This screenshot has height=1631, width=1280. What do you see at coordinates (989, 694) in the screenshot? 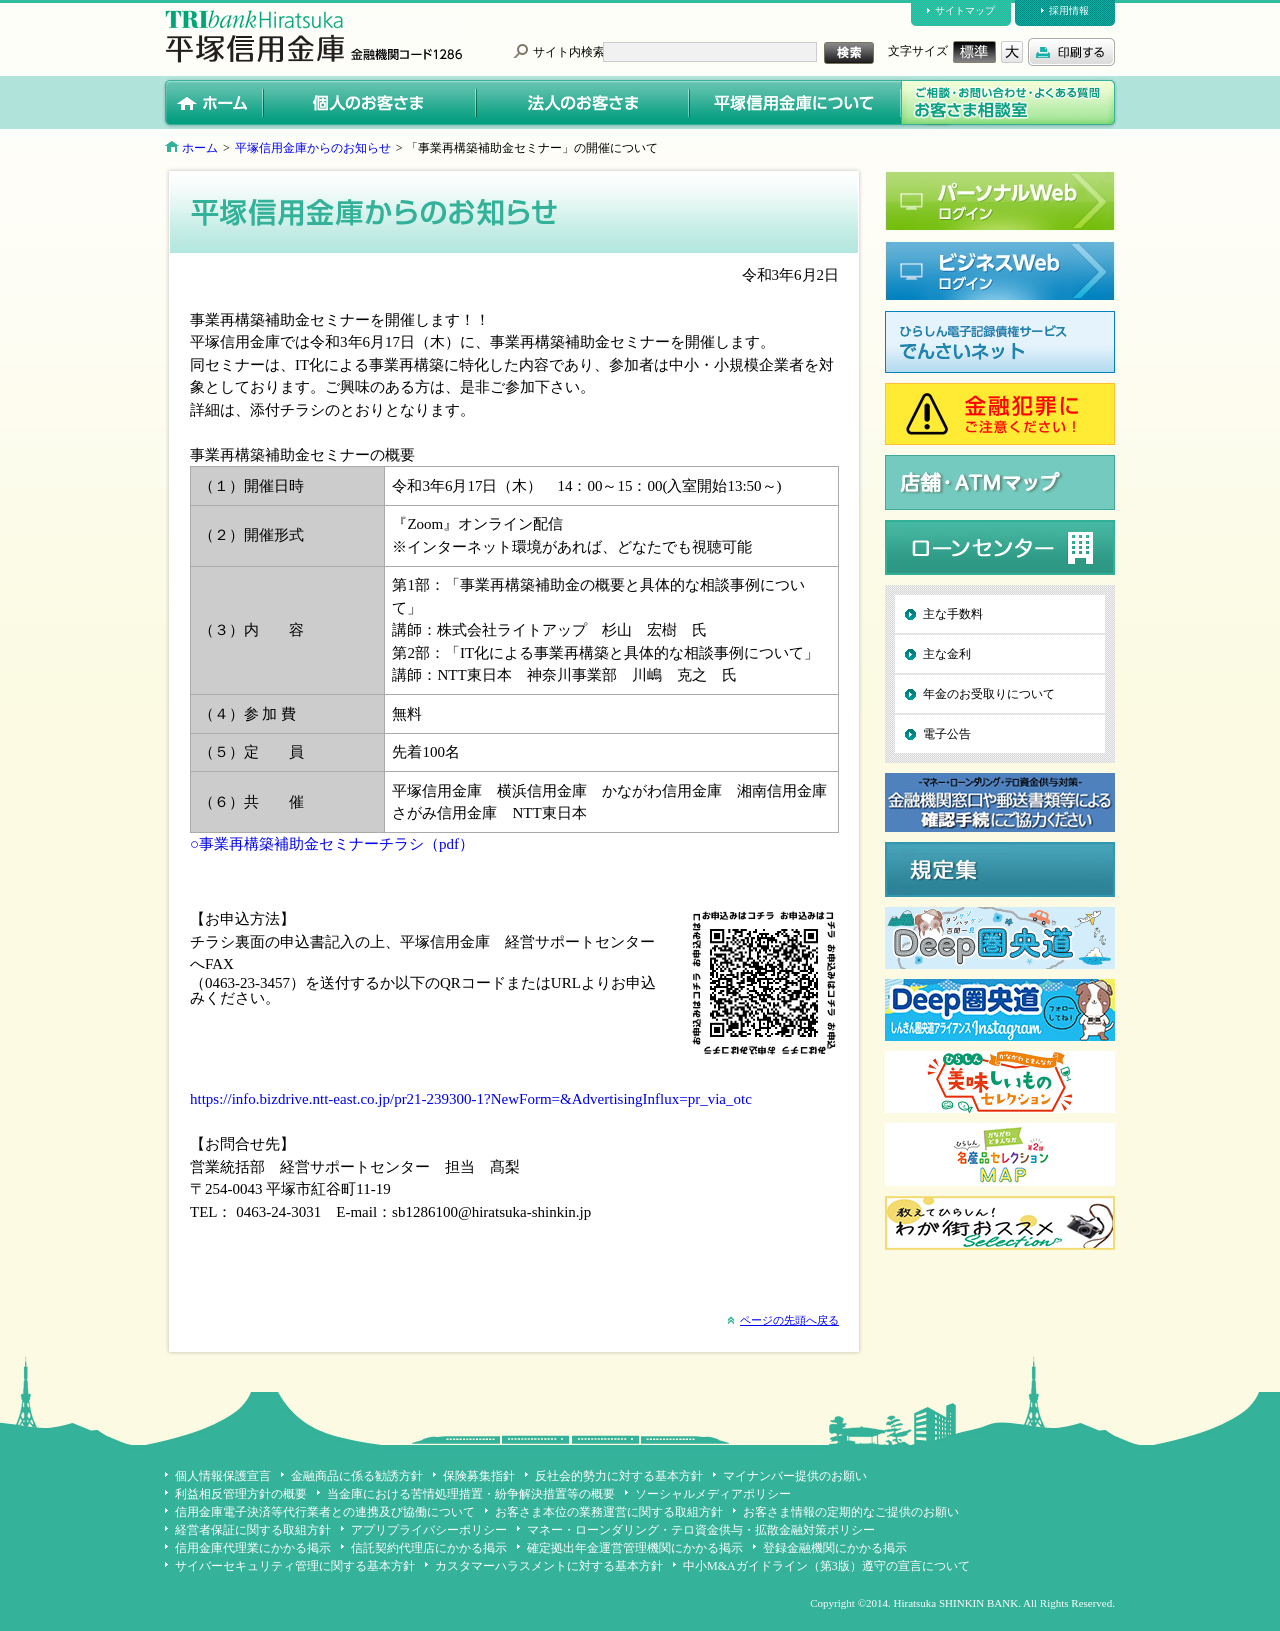
I see `年金のお受取りについて` at bounding box center [989, 694].